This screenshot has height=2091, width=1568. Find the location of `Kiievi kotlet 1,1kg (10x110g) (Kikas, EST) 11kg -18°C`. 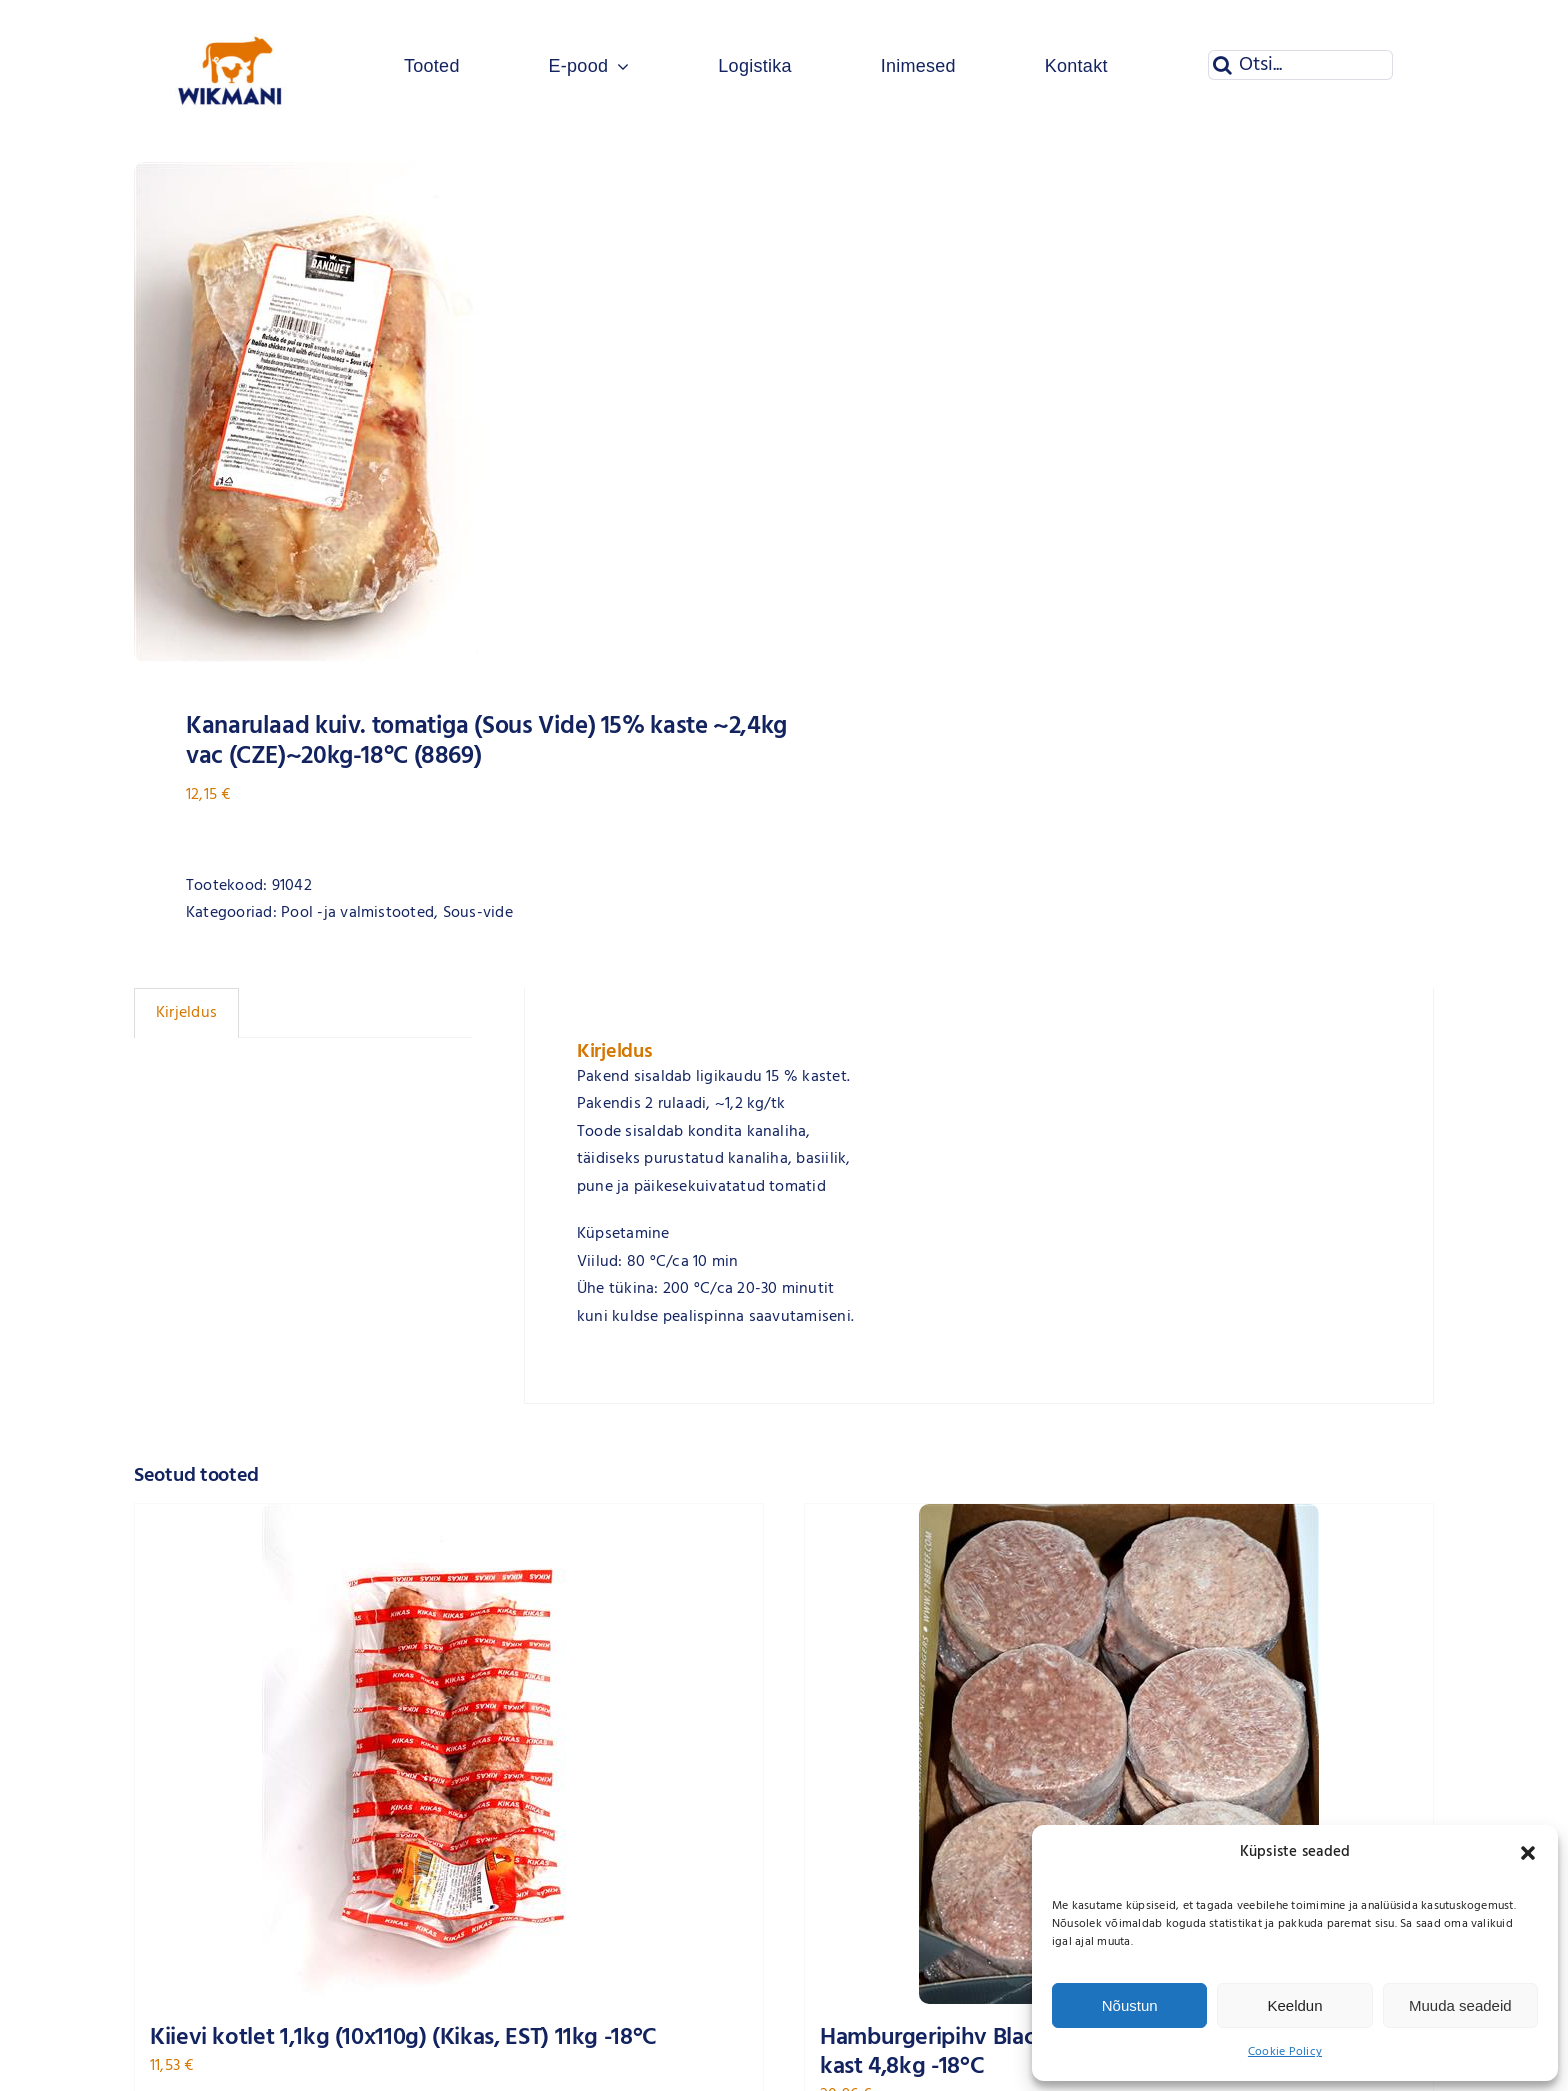

Kiievi kotlet 1,1kg (10x110g) (Kikas, EST) 11kg -18°C is located at coordinates (403, 2038).